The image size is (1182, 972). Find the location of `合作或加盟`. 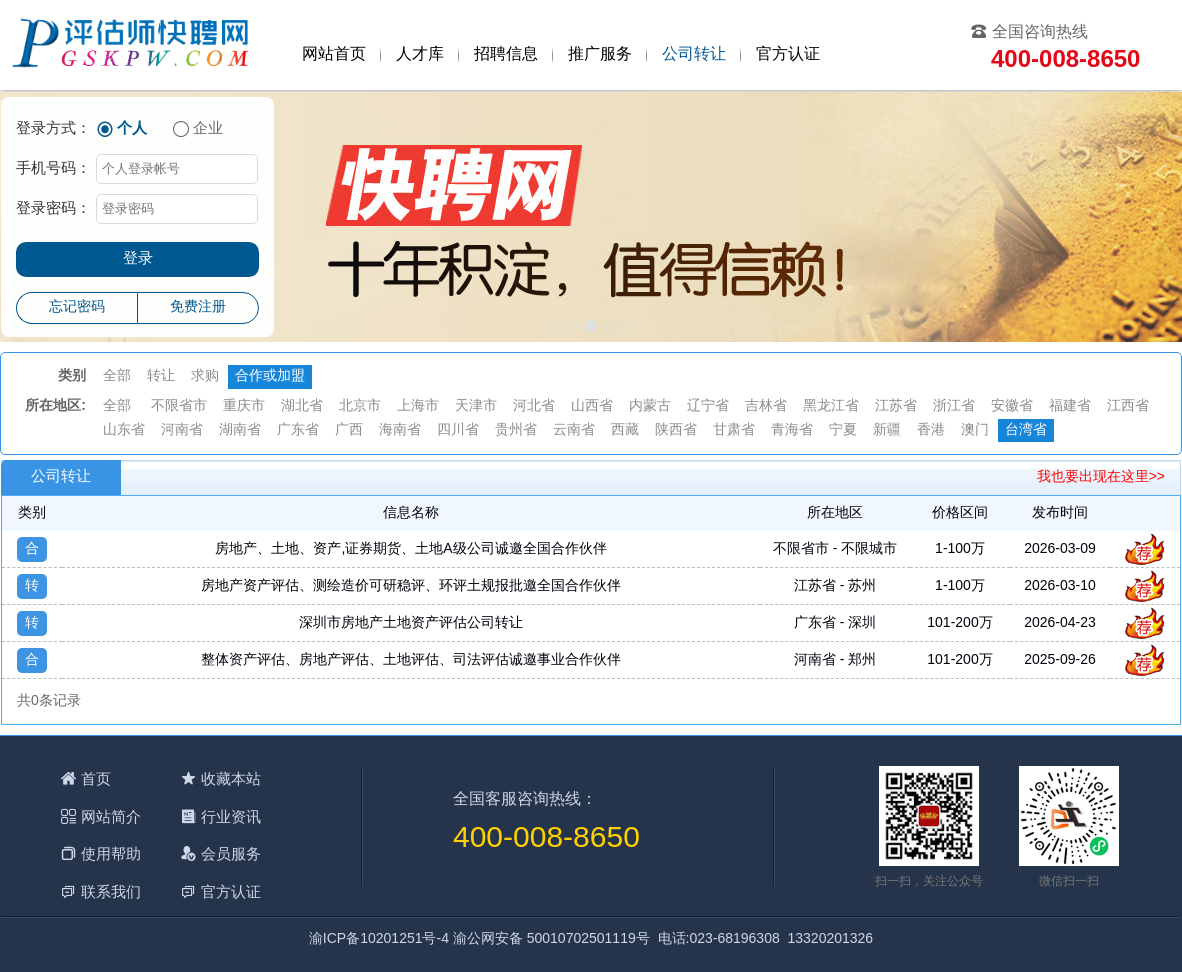

合作或加盟 is located at coordinates (270, 376).